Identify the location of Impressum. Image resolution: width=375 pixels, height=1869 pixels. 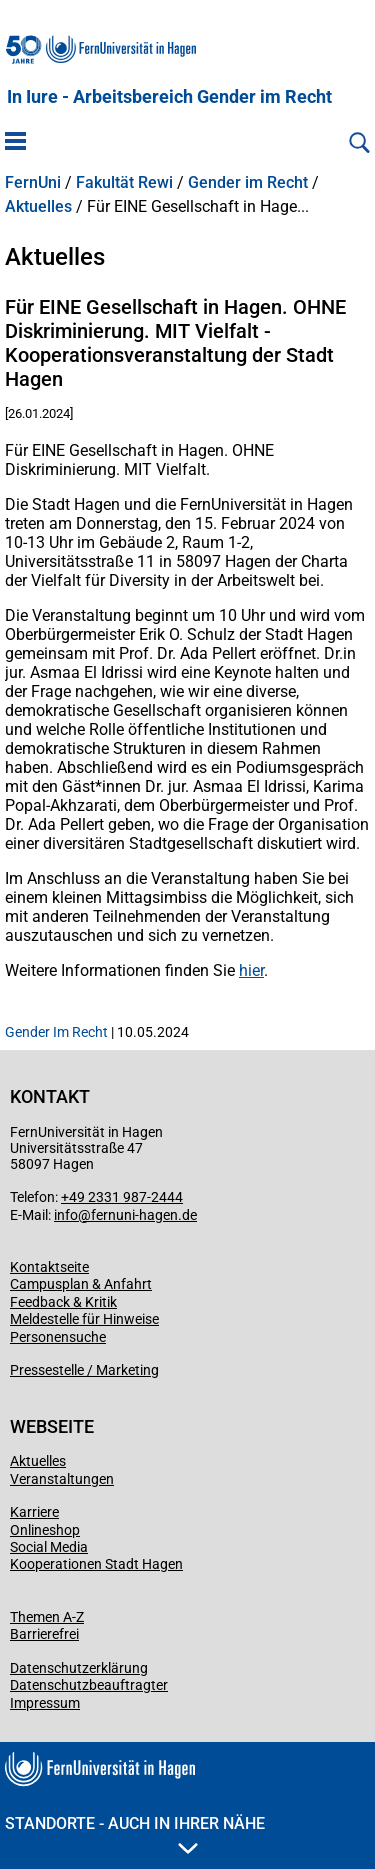
(45, 1703).